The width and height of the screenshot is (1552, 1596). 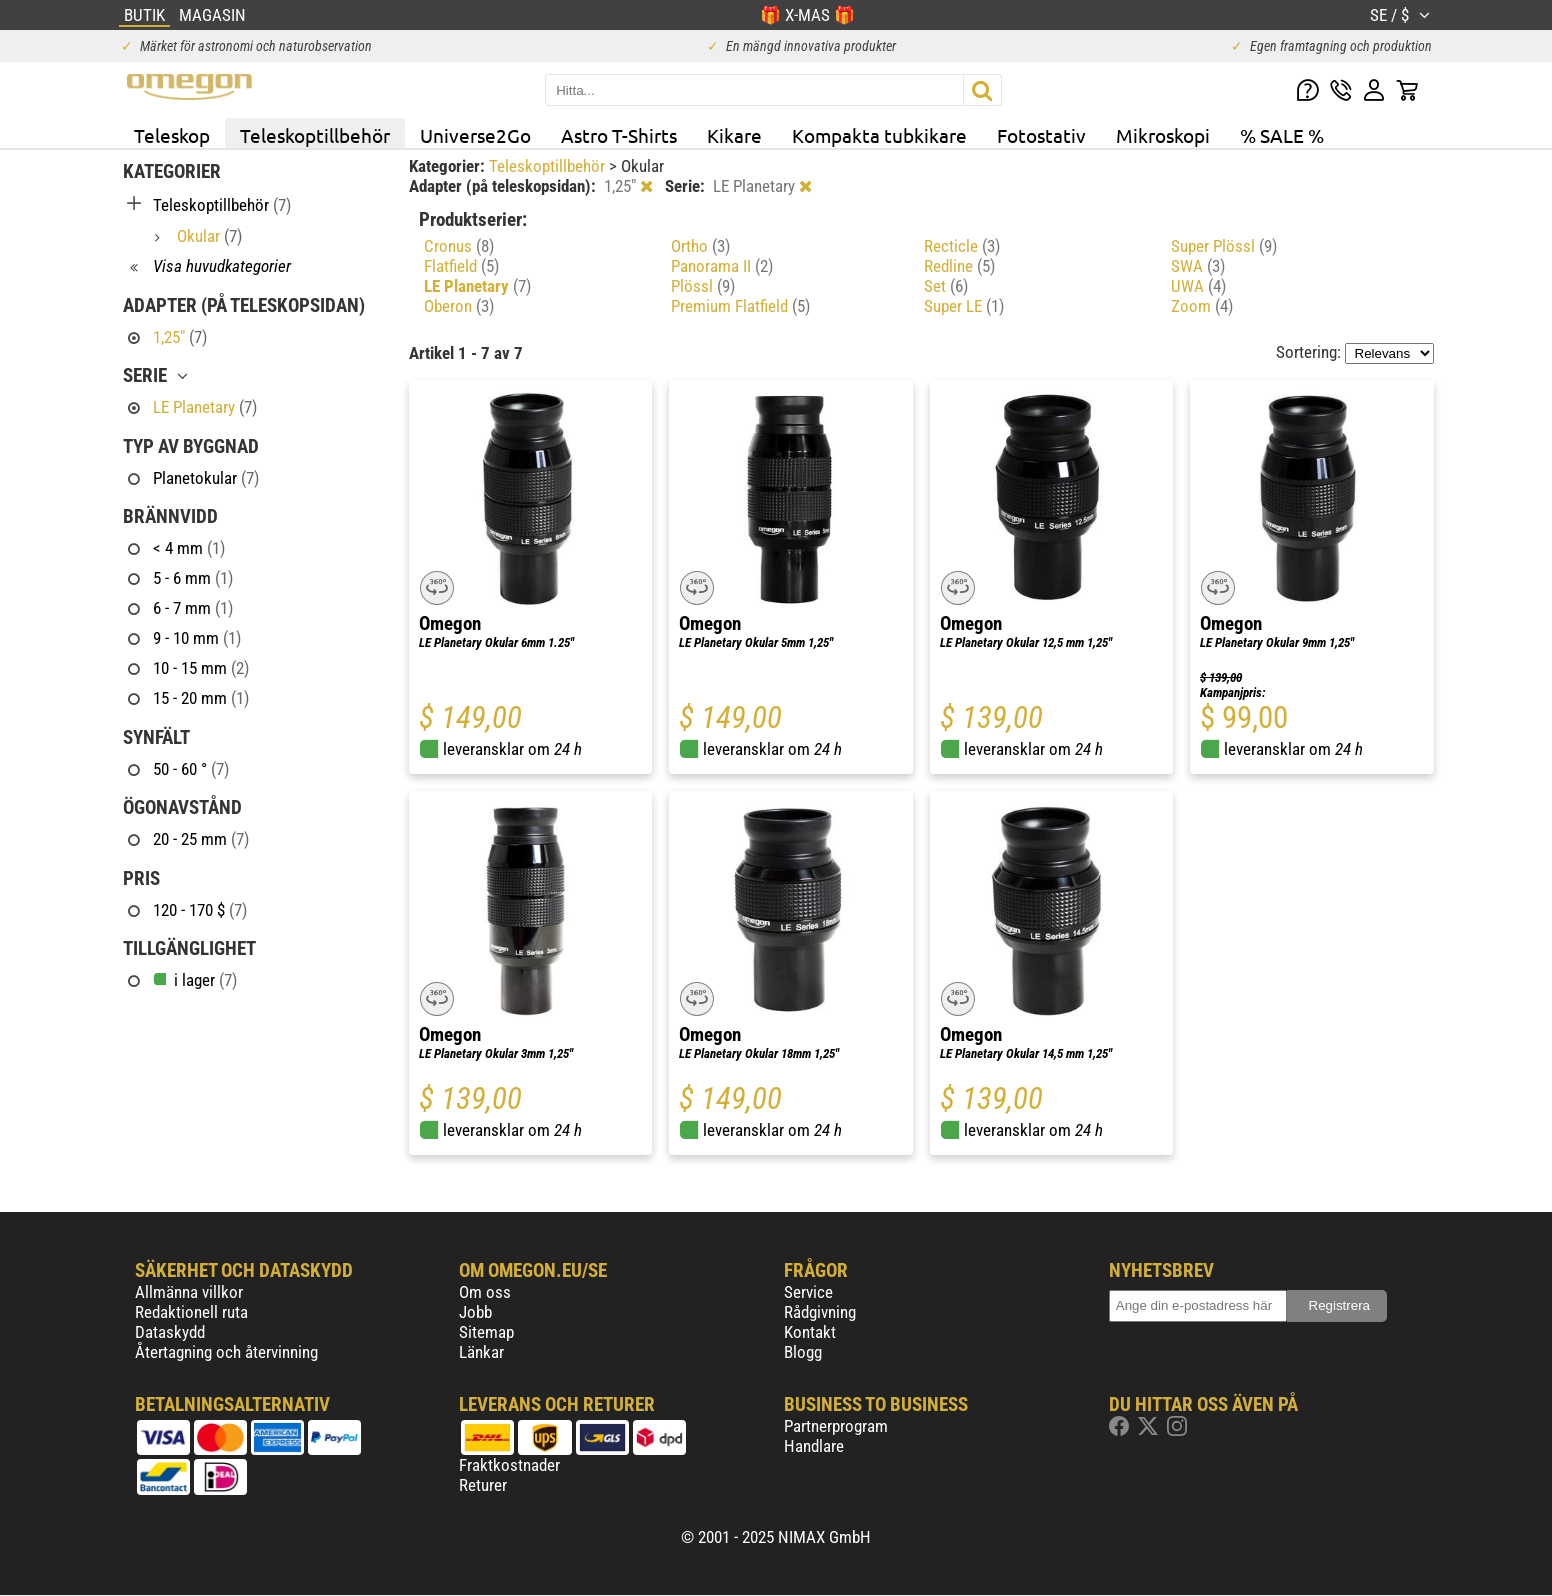 I want to click on Mikroskopi, so click(x=1163, y=135).